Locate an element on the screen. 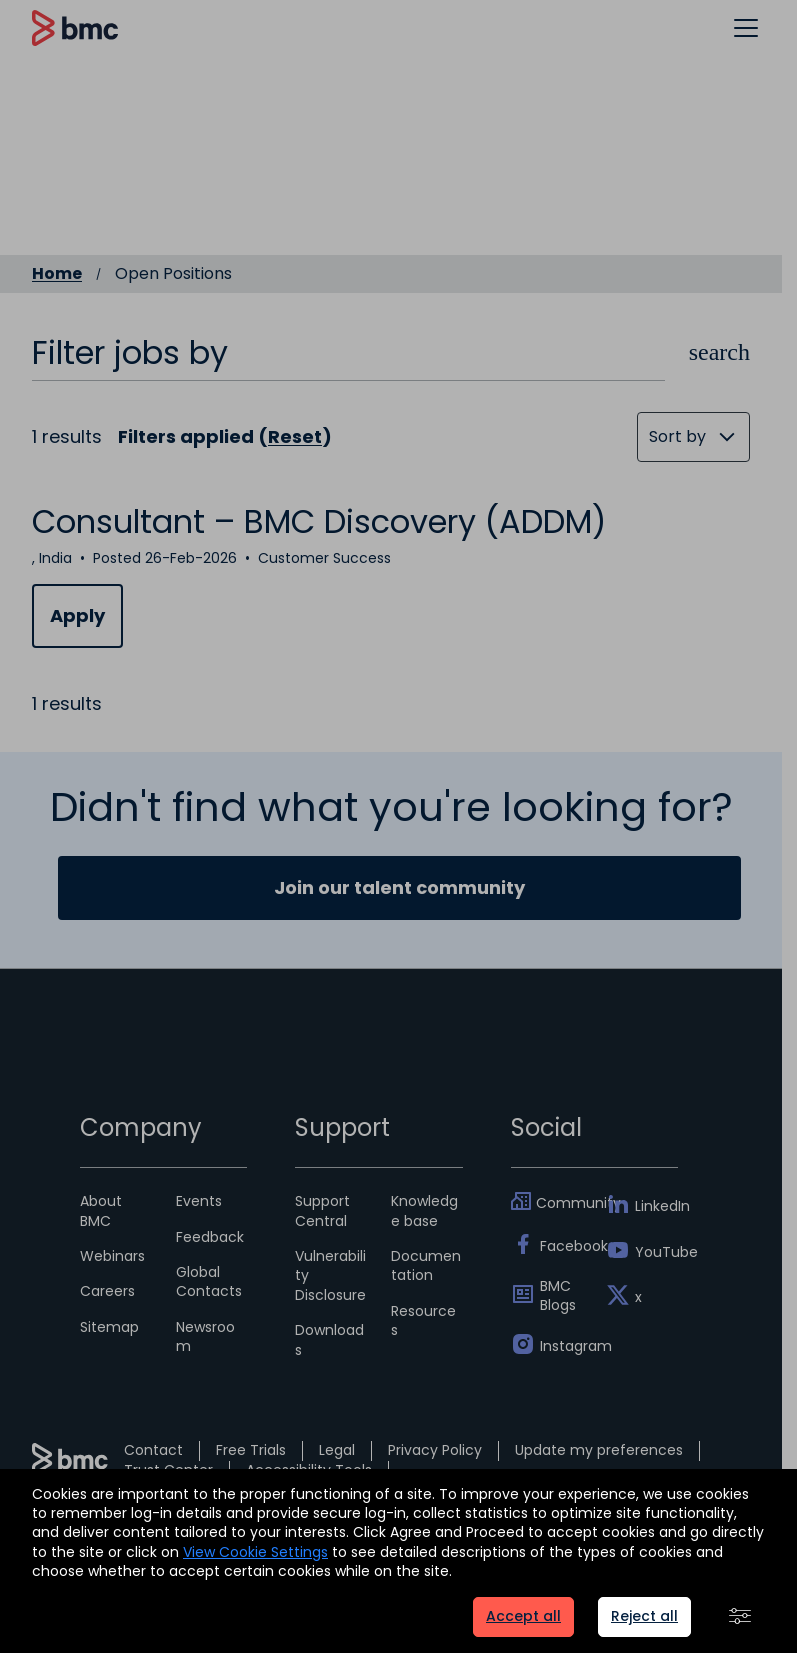 This screenshot has height=1653, width=797. Sitemap is located at coordinates (109, 1327).